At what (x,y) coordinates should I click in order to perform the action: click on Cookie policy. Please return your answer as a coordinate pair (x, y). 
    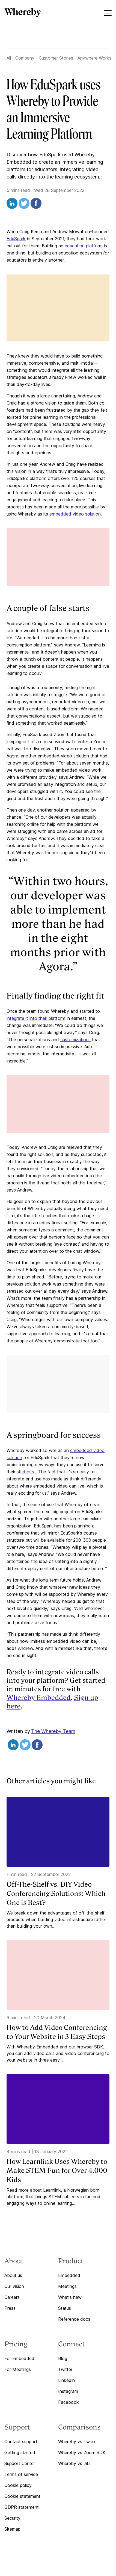
    Looking at the image, I should click on (18, 2485).